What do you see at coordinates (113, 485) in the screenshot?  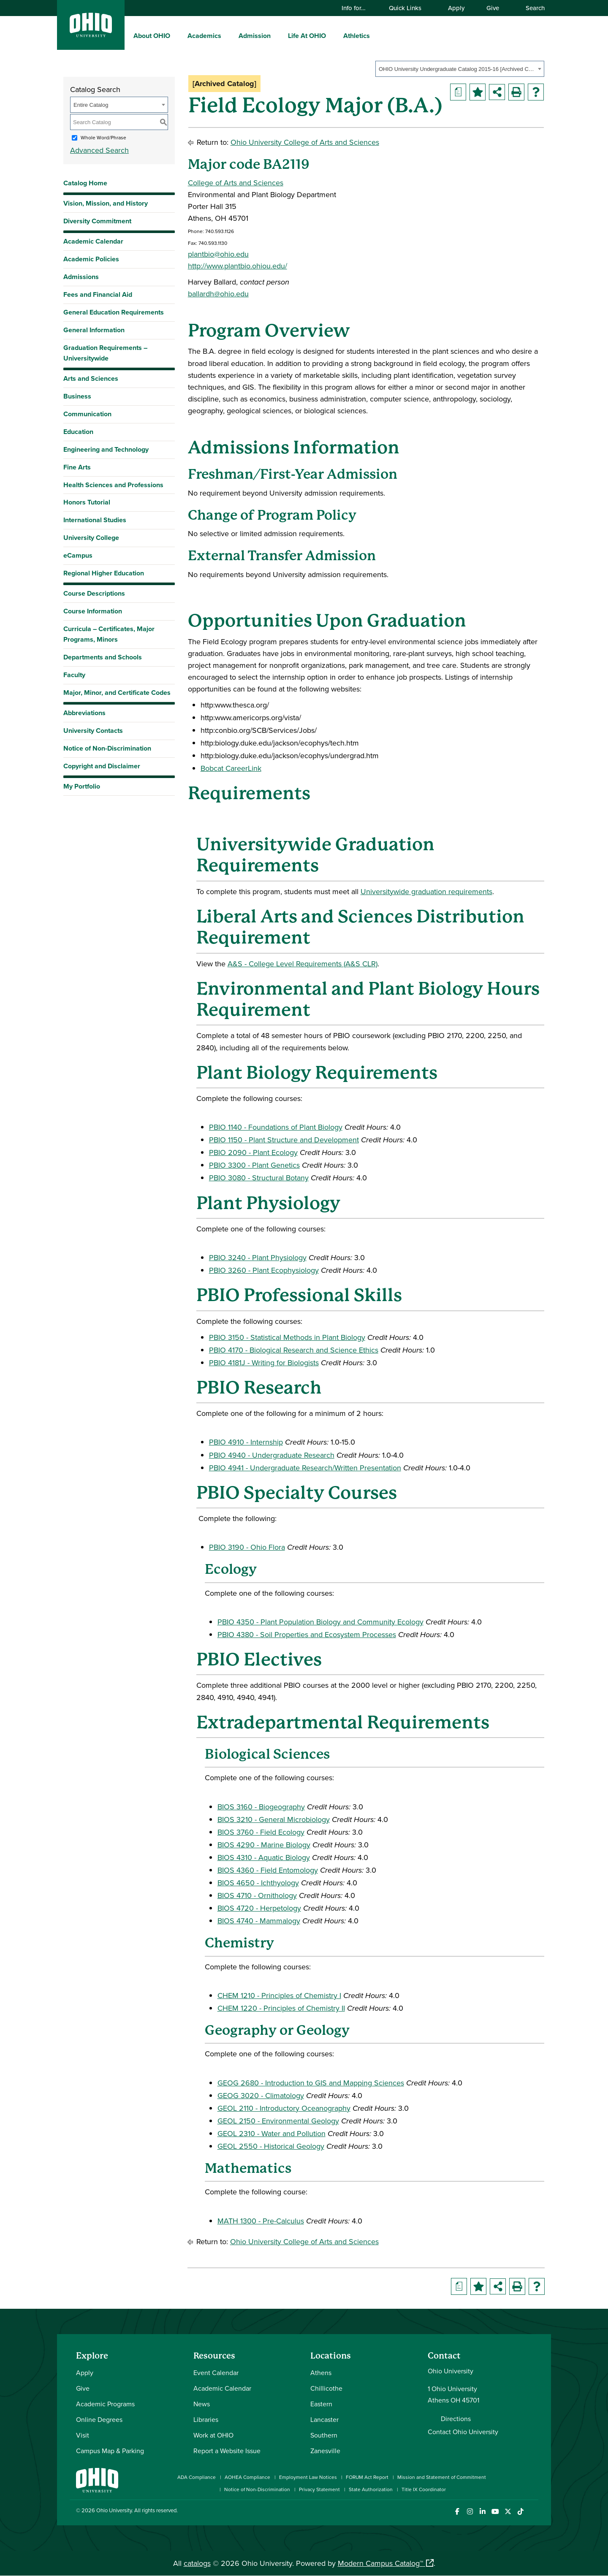 I see `Health Sciences and Professions` at bounding box center [113, 485].